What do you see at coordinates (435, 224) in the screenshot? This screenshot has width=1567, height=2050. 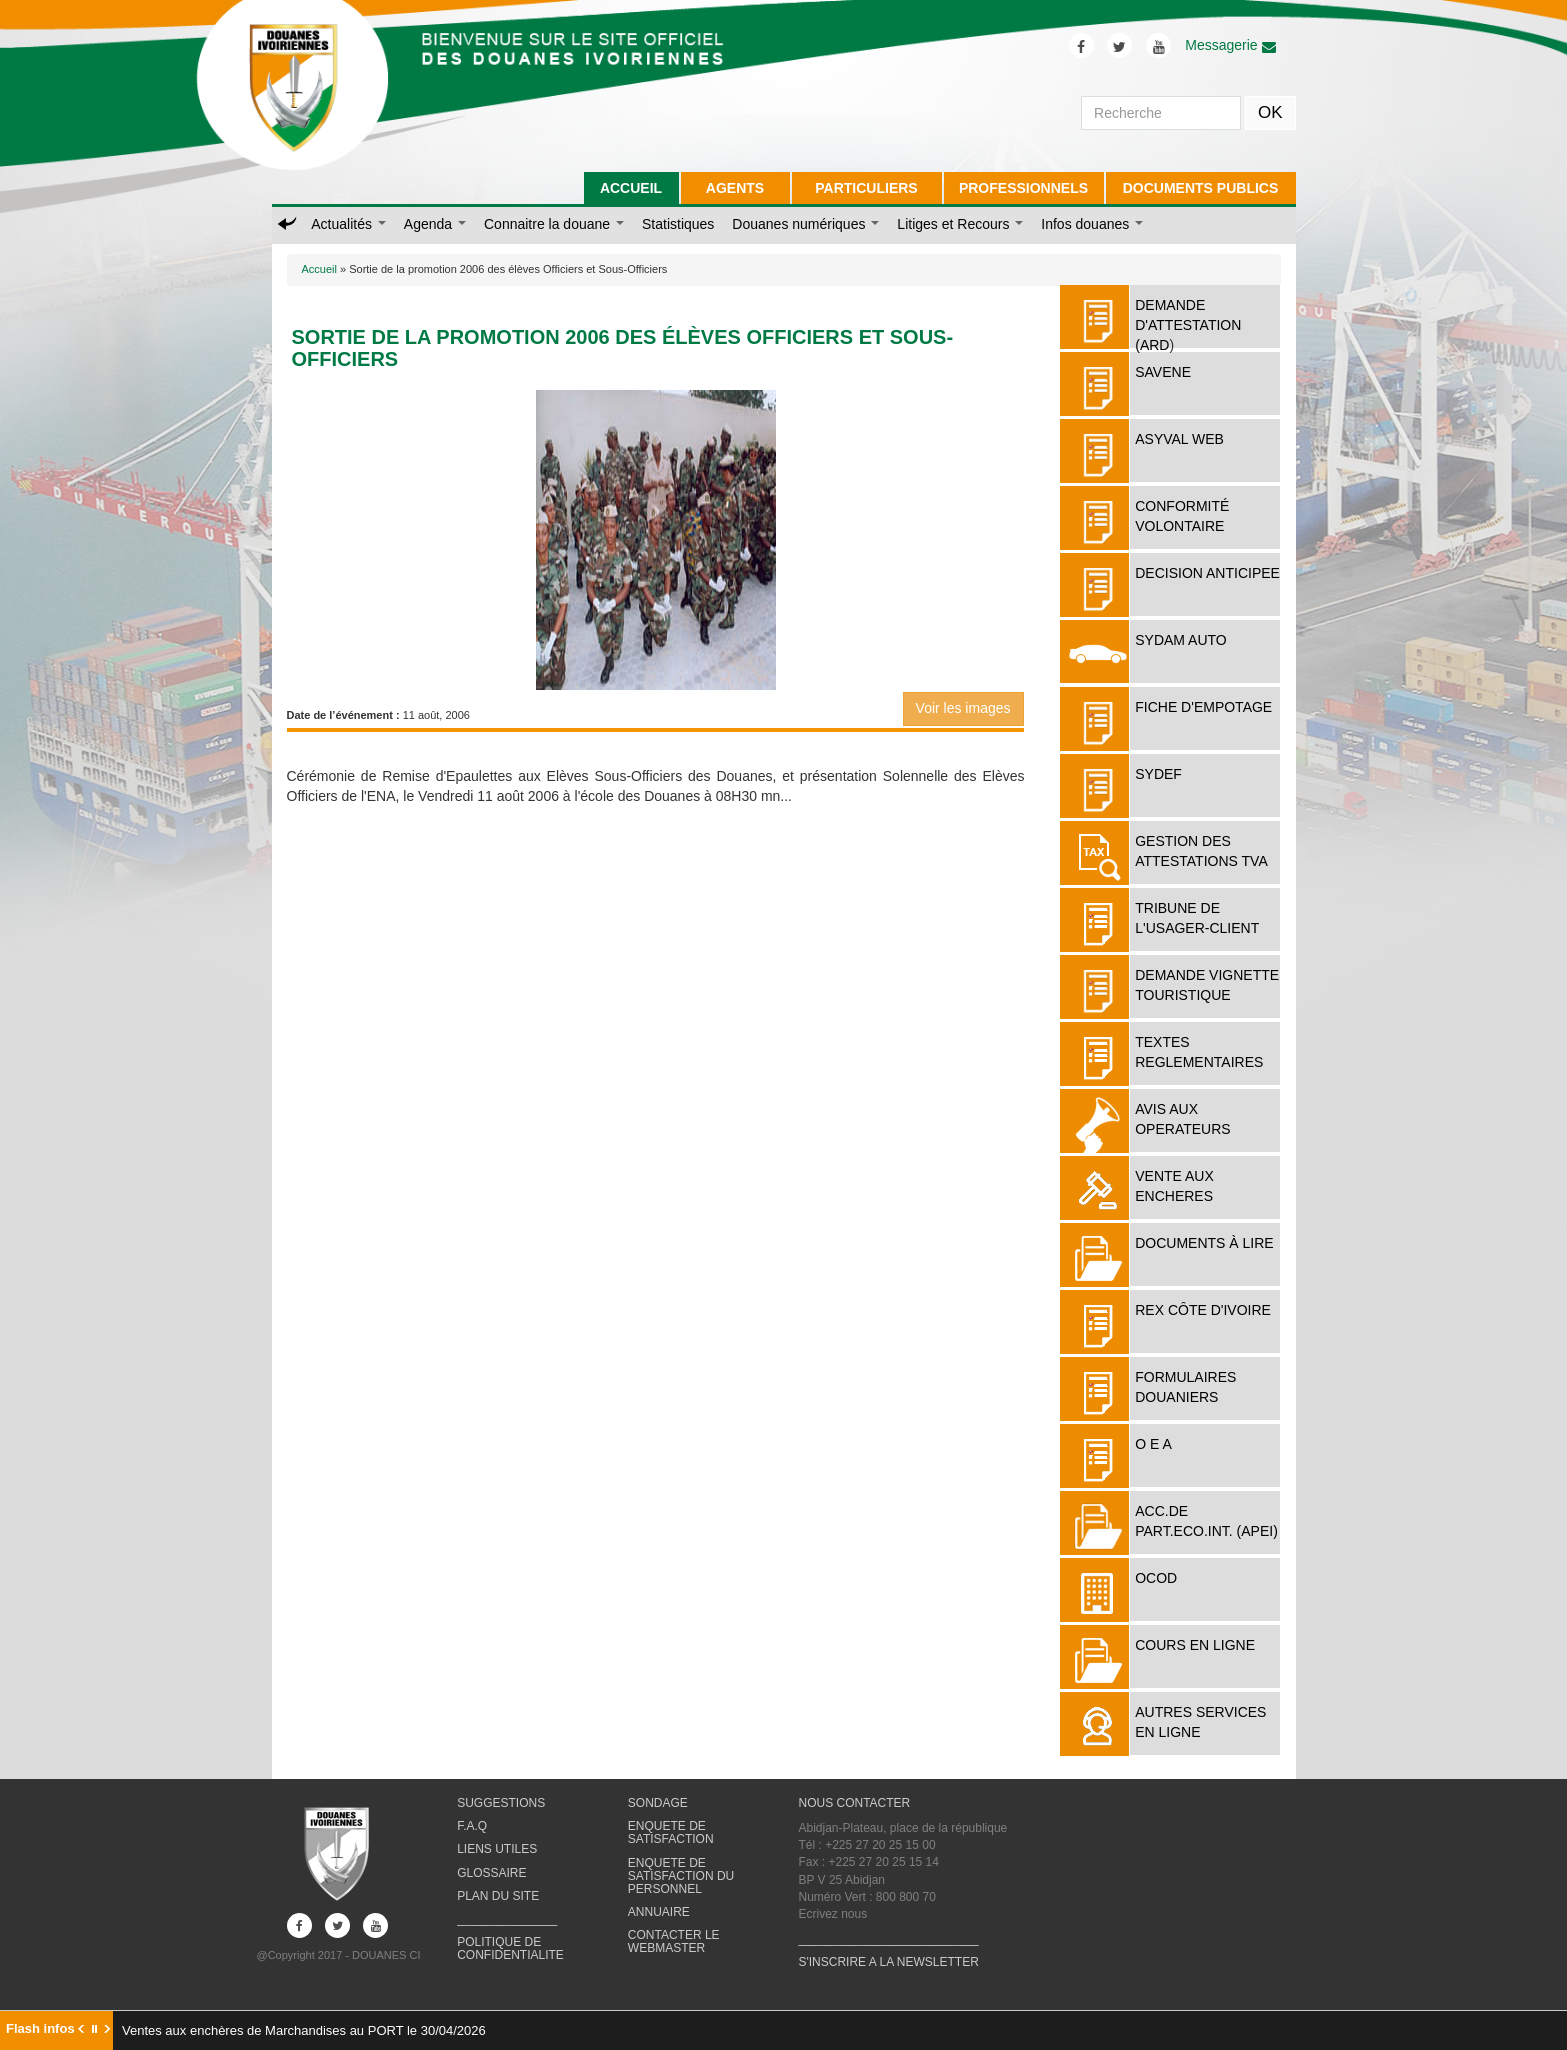 I see `Agenda` at bounding box center [435, 224].